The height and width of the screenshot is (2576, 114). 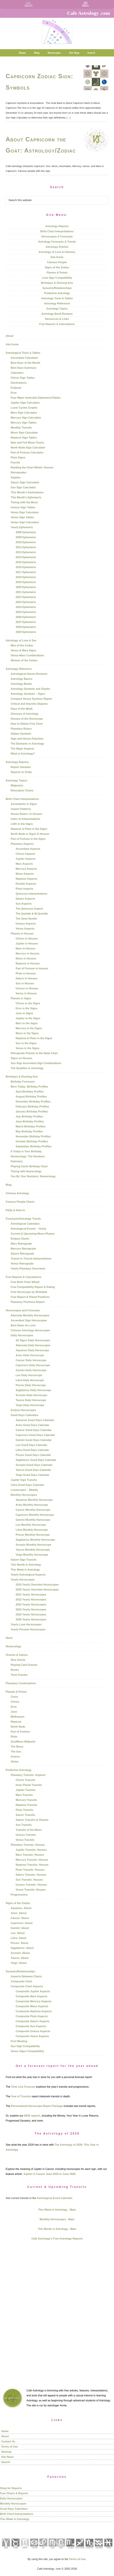 What do you see at coordinates (31, 1395) in the screenshot?
I see `Scorpio Daily Horoscope` at bounding box center [31, 1395].